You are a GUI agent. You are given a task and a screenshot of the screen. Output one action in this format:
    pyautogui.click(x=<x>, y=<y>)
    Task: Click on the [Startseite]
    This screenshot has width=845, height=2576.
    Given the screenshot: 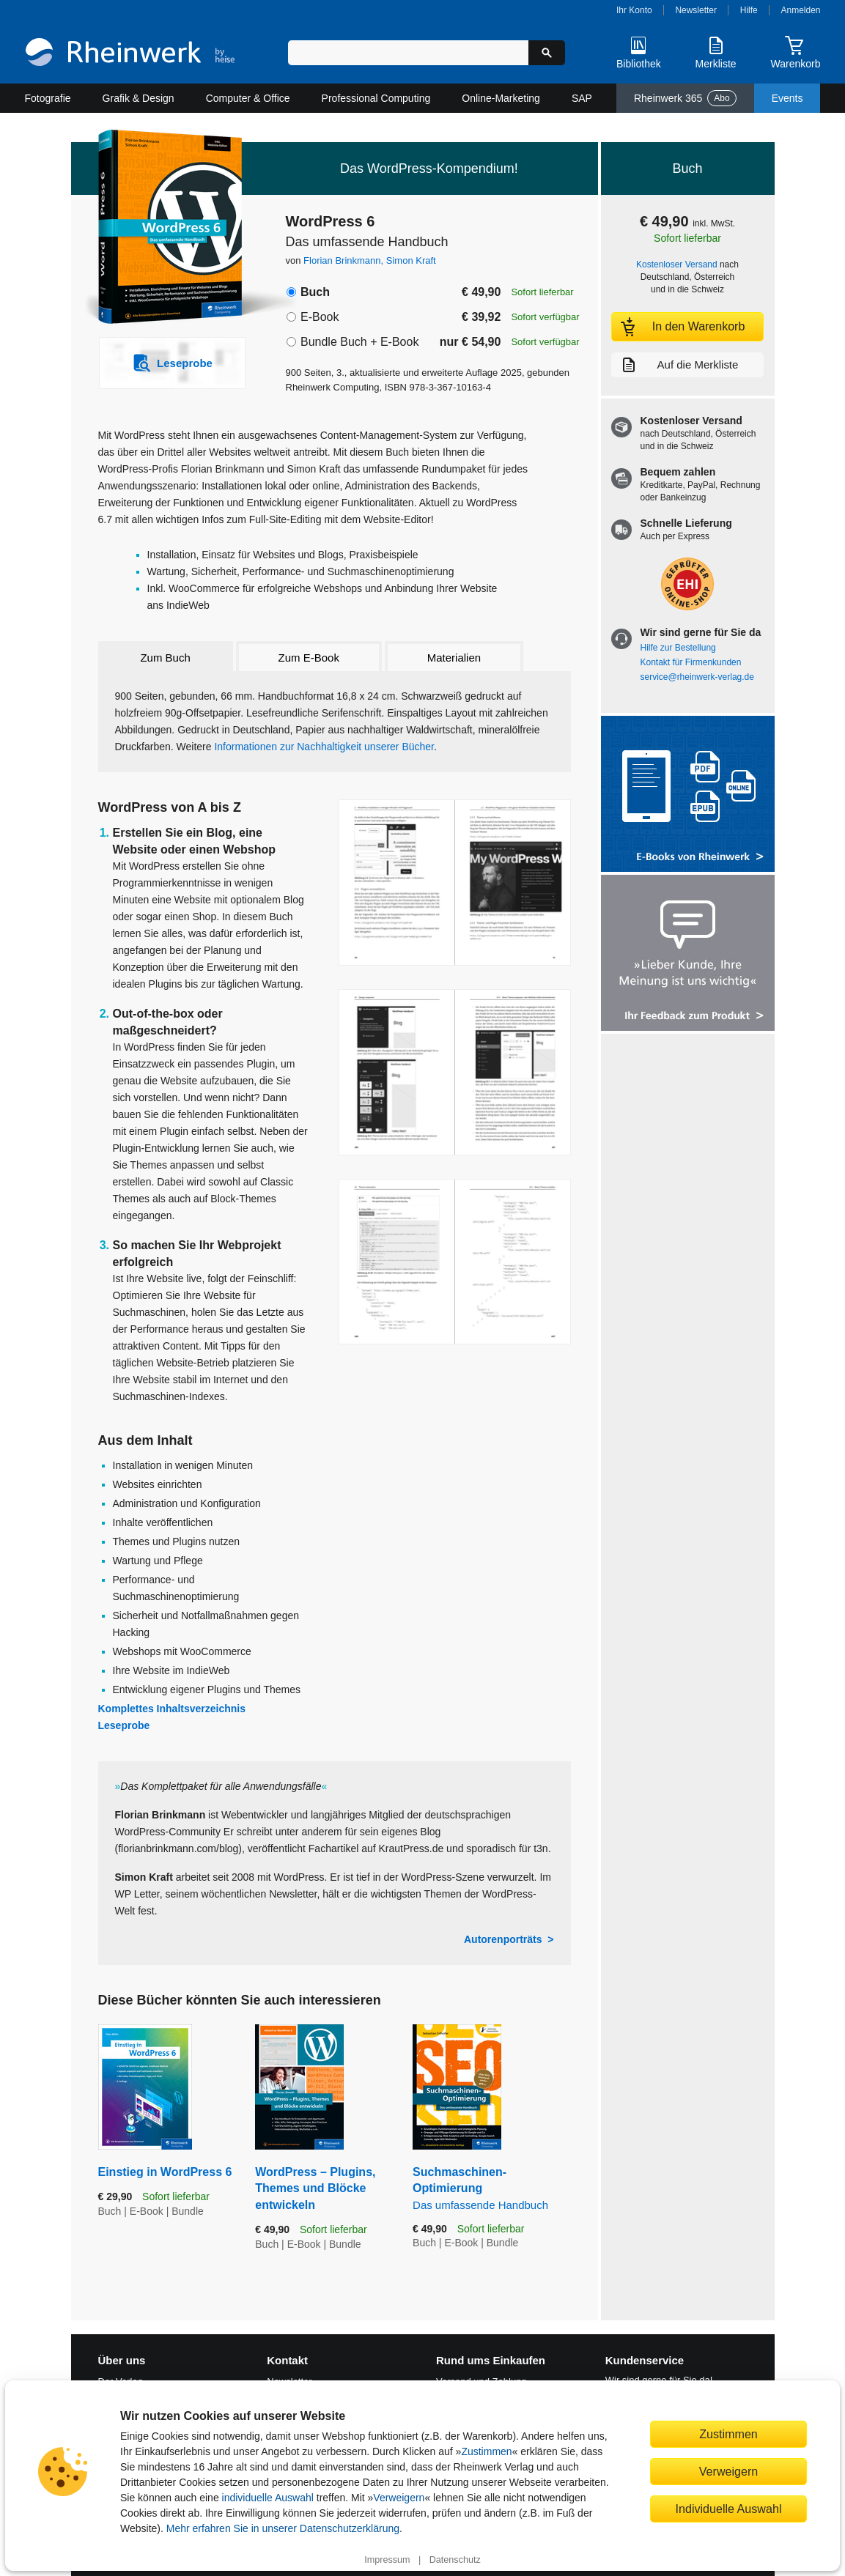 What is the action you would take?
    pyautogui.click(x=130, y=53)
    